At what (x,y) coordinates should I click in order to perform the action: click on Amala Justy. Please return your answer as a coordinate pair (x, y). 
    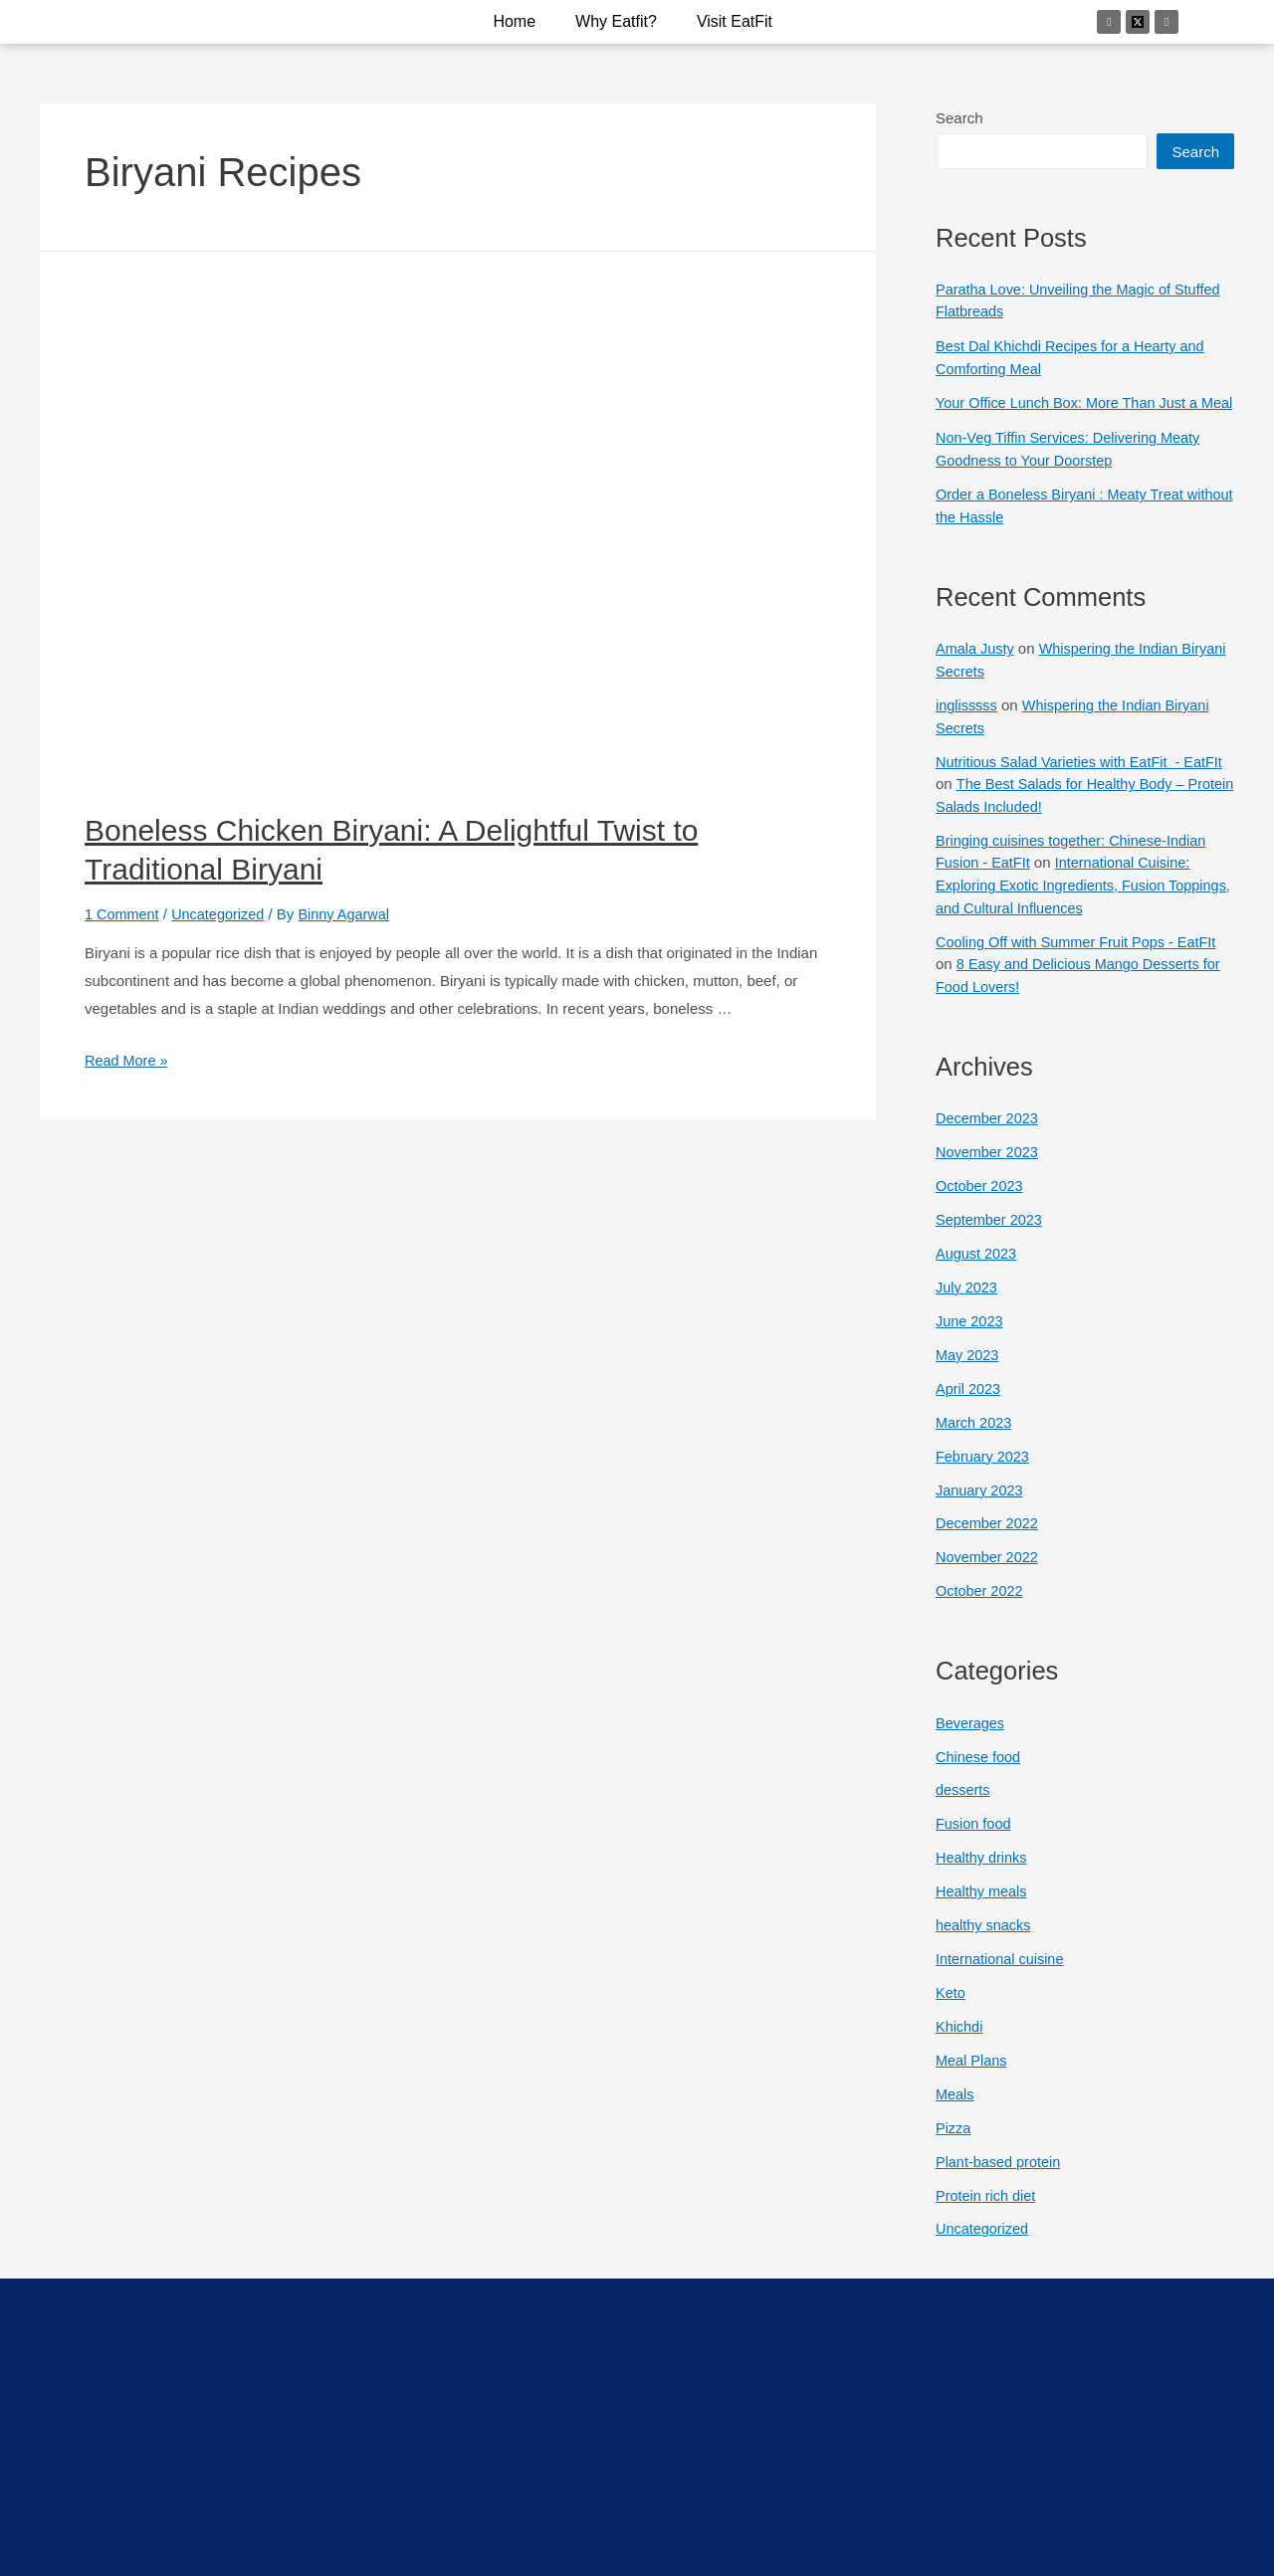
    Looking at the image, I should click on (976, 669).